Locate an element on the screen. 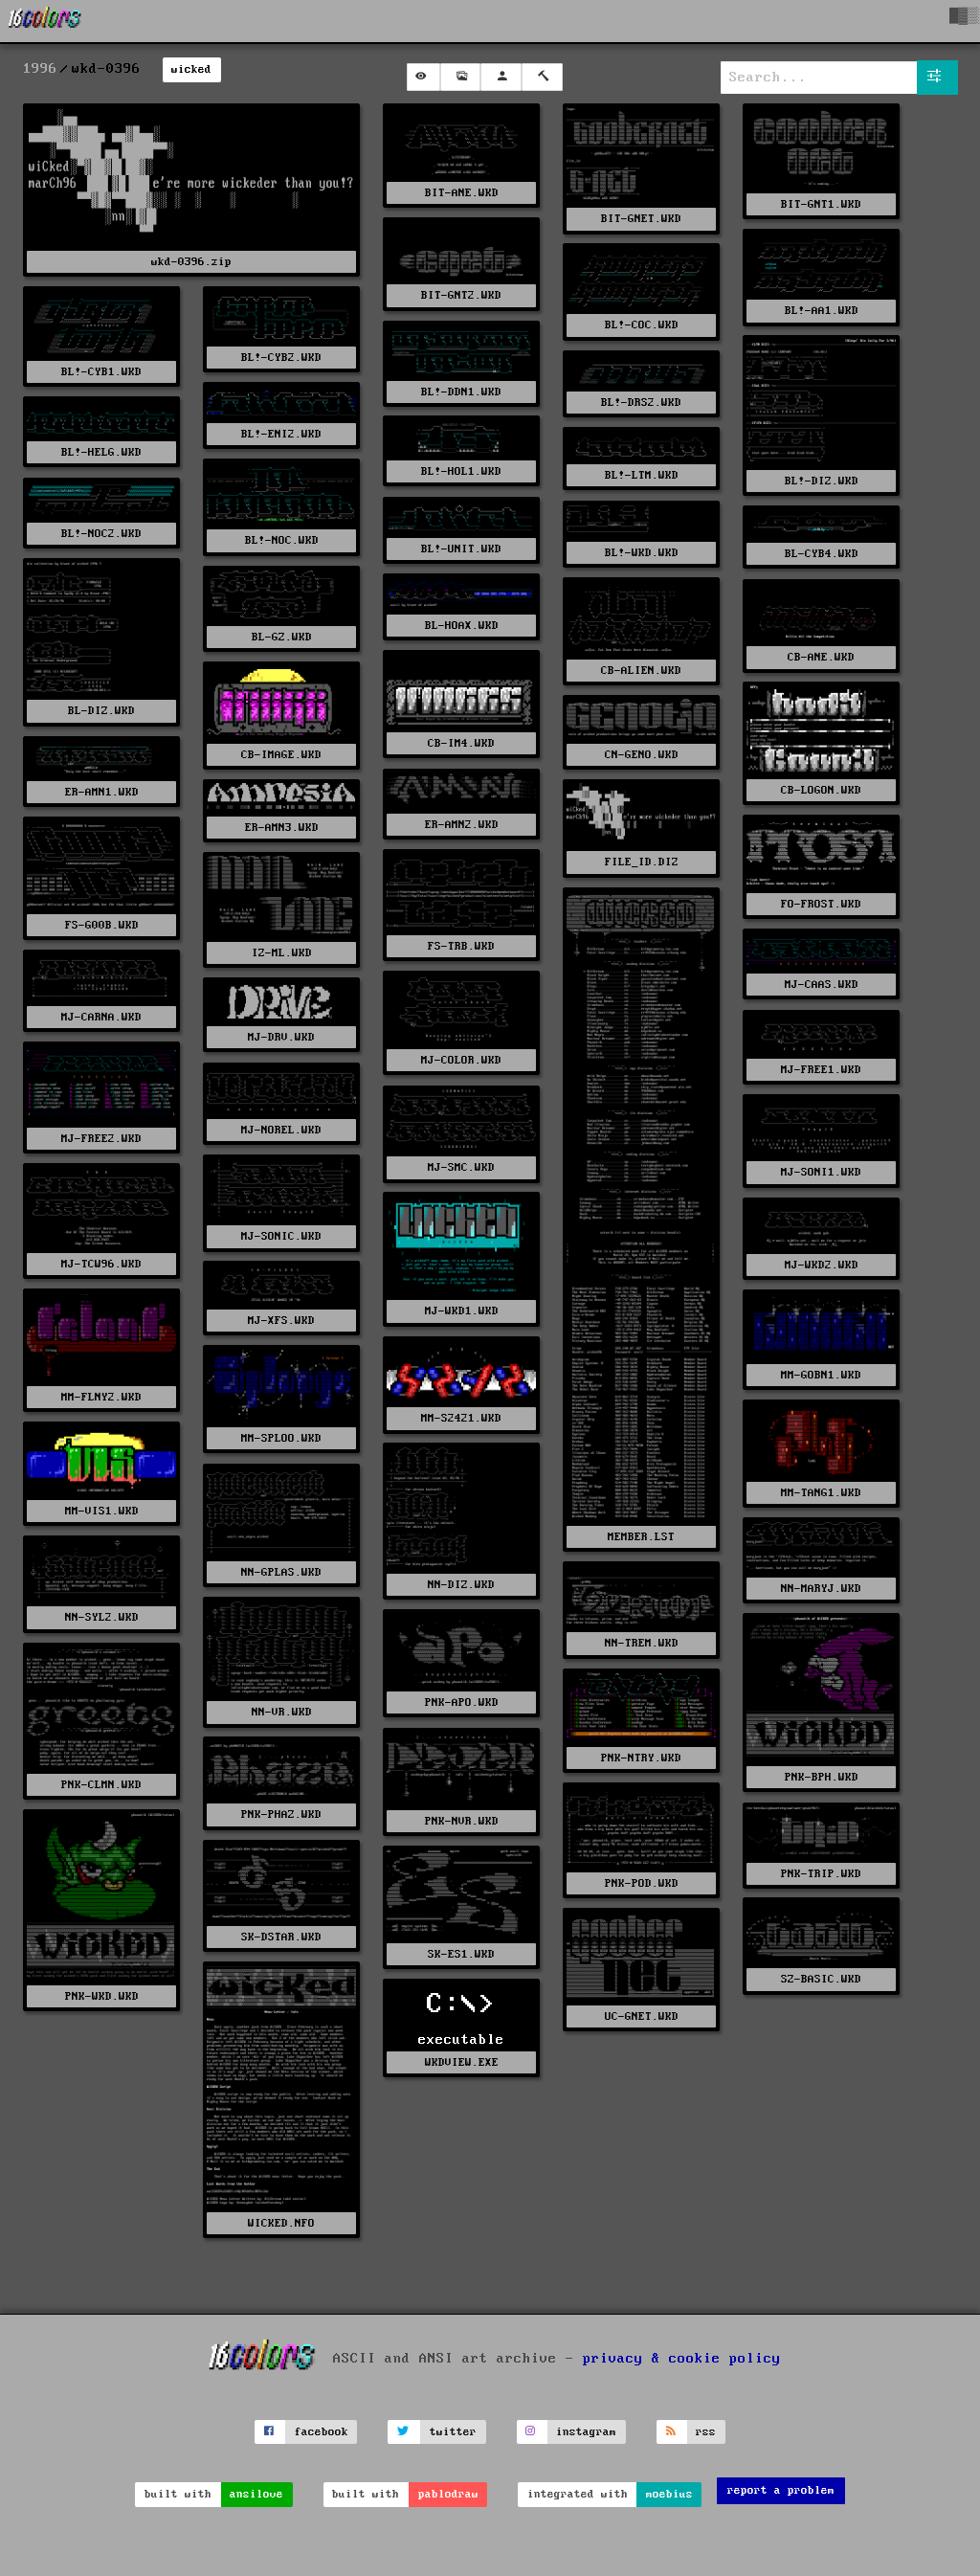 This screenshot has height=2576, width=980. NN-MARYJ.WKD is located at coordinates (821, 1588).